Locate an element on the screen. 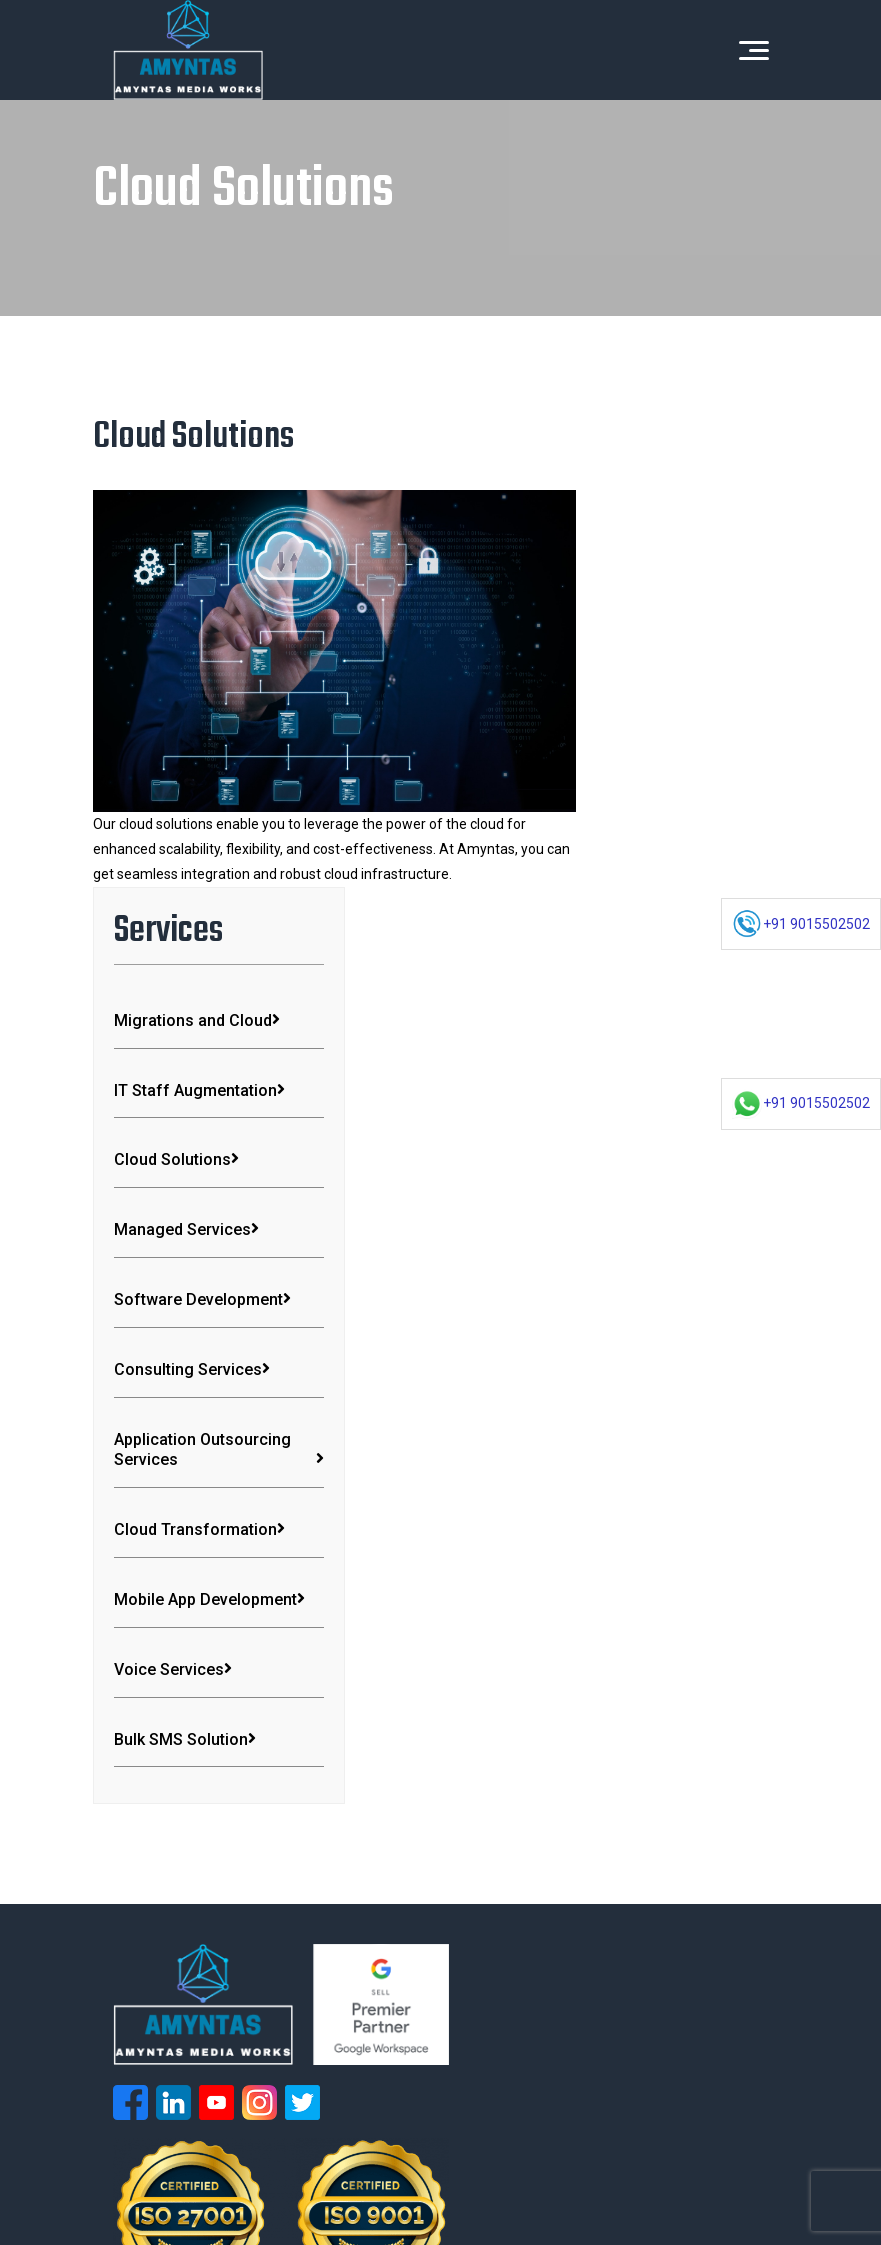 This screenshot has height=2245, width=881. Migrations and Cloud is located at coordinates (671, 560).